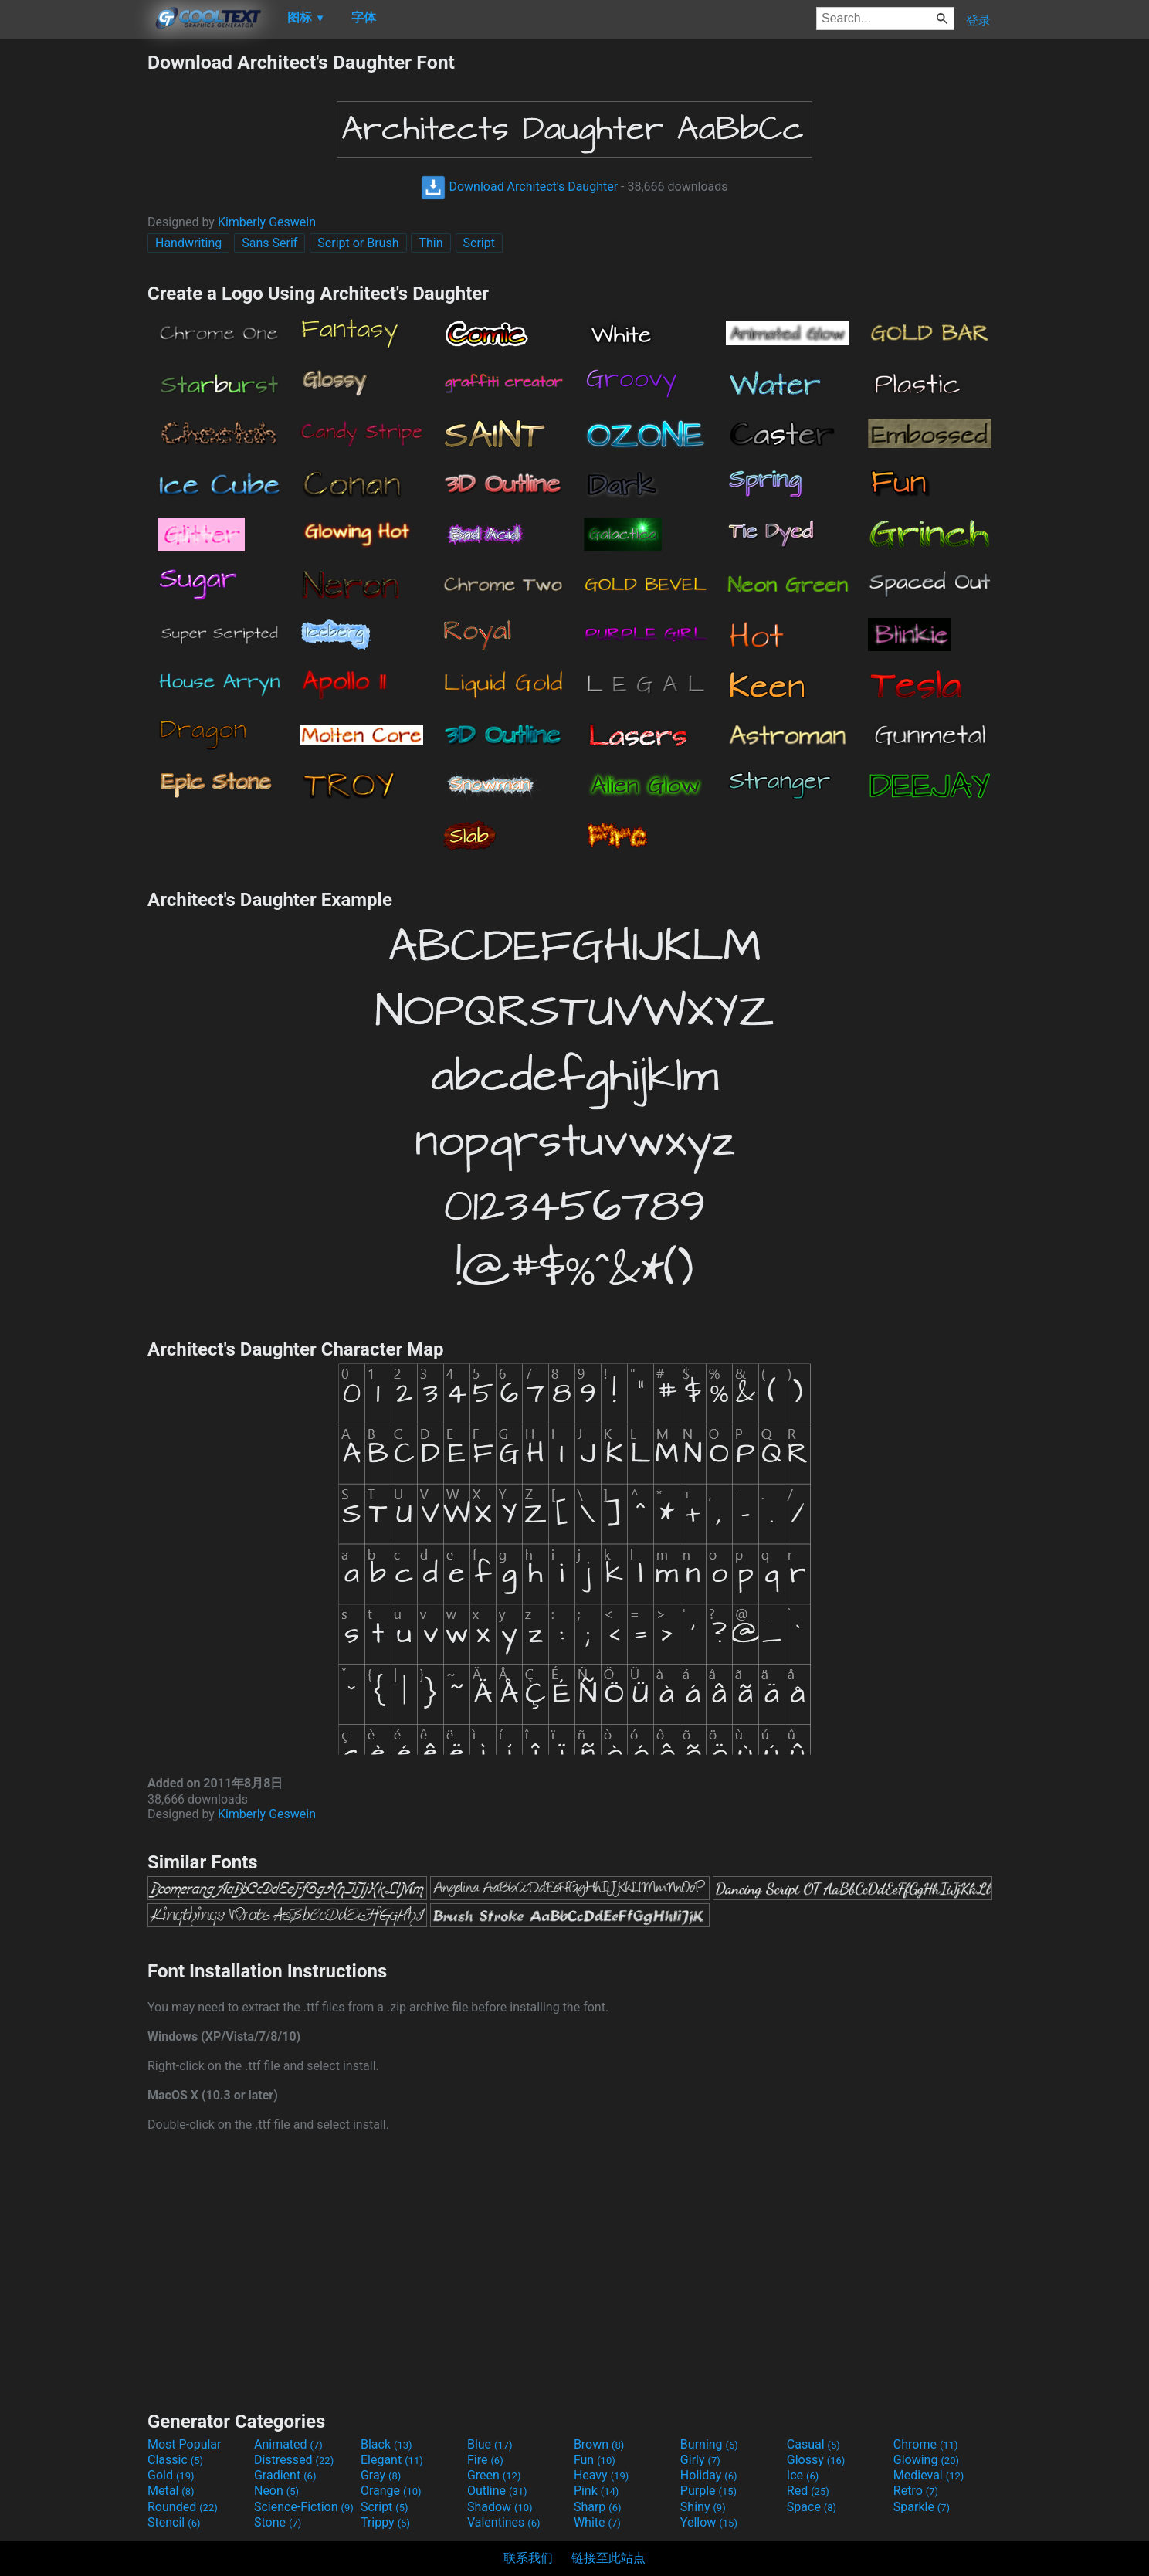  I want to click on Sharp, so click(598, 2507).